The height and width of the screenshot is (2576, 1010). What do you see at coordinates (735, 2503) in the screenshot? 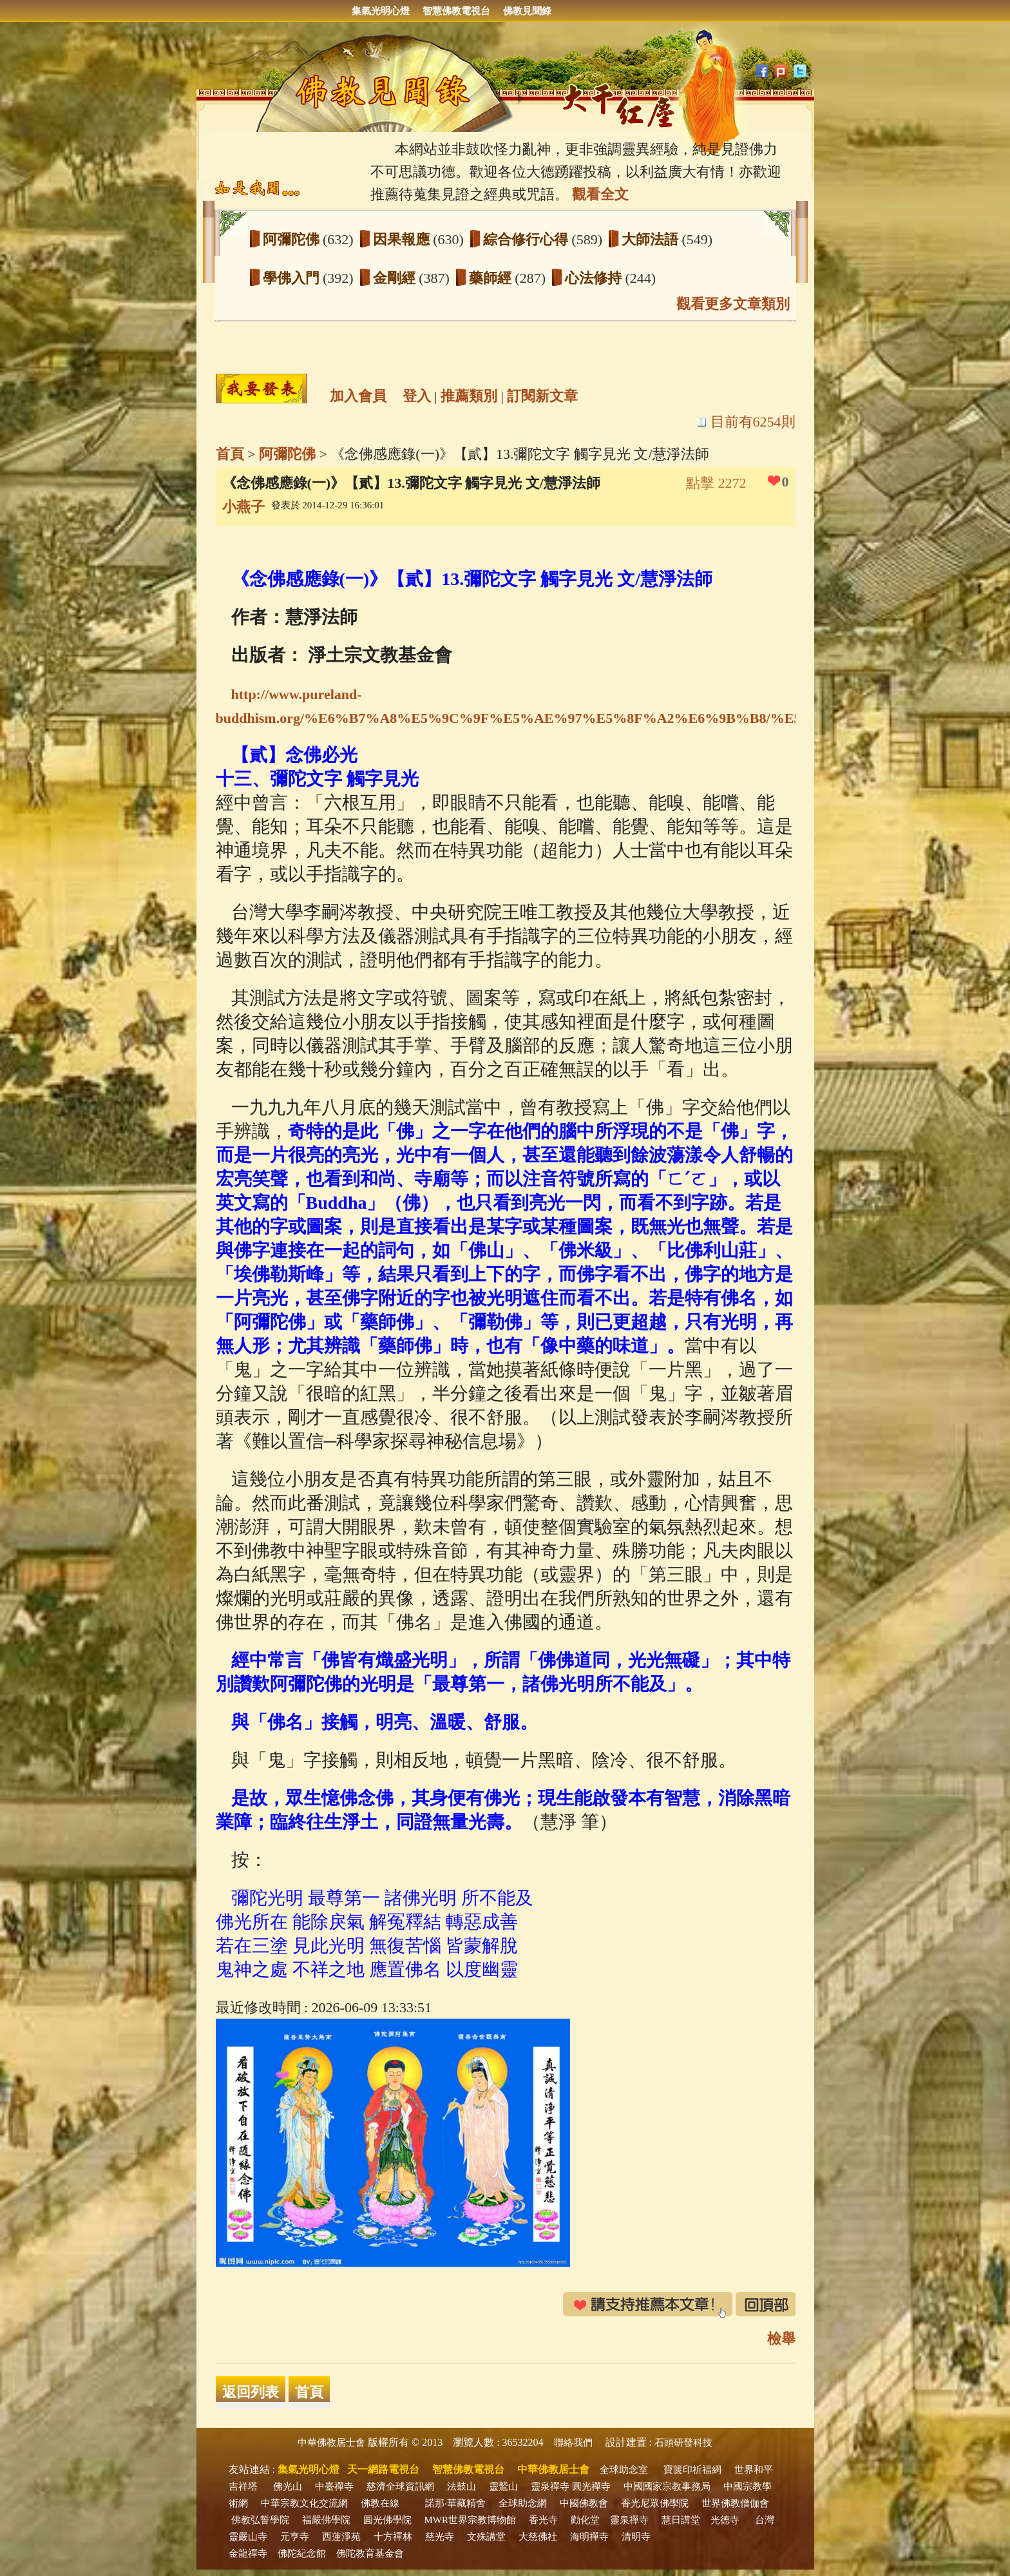
I see `世界佛教僧伽會` at bounding box center [735, 2503].